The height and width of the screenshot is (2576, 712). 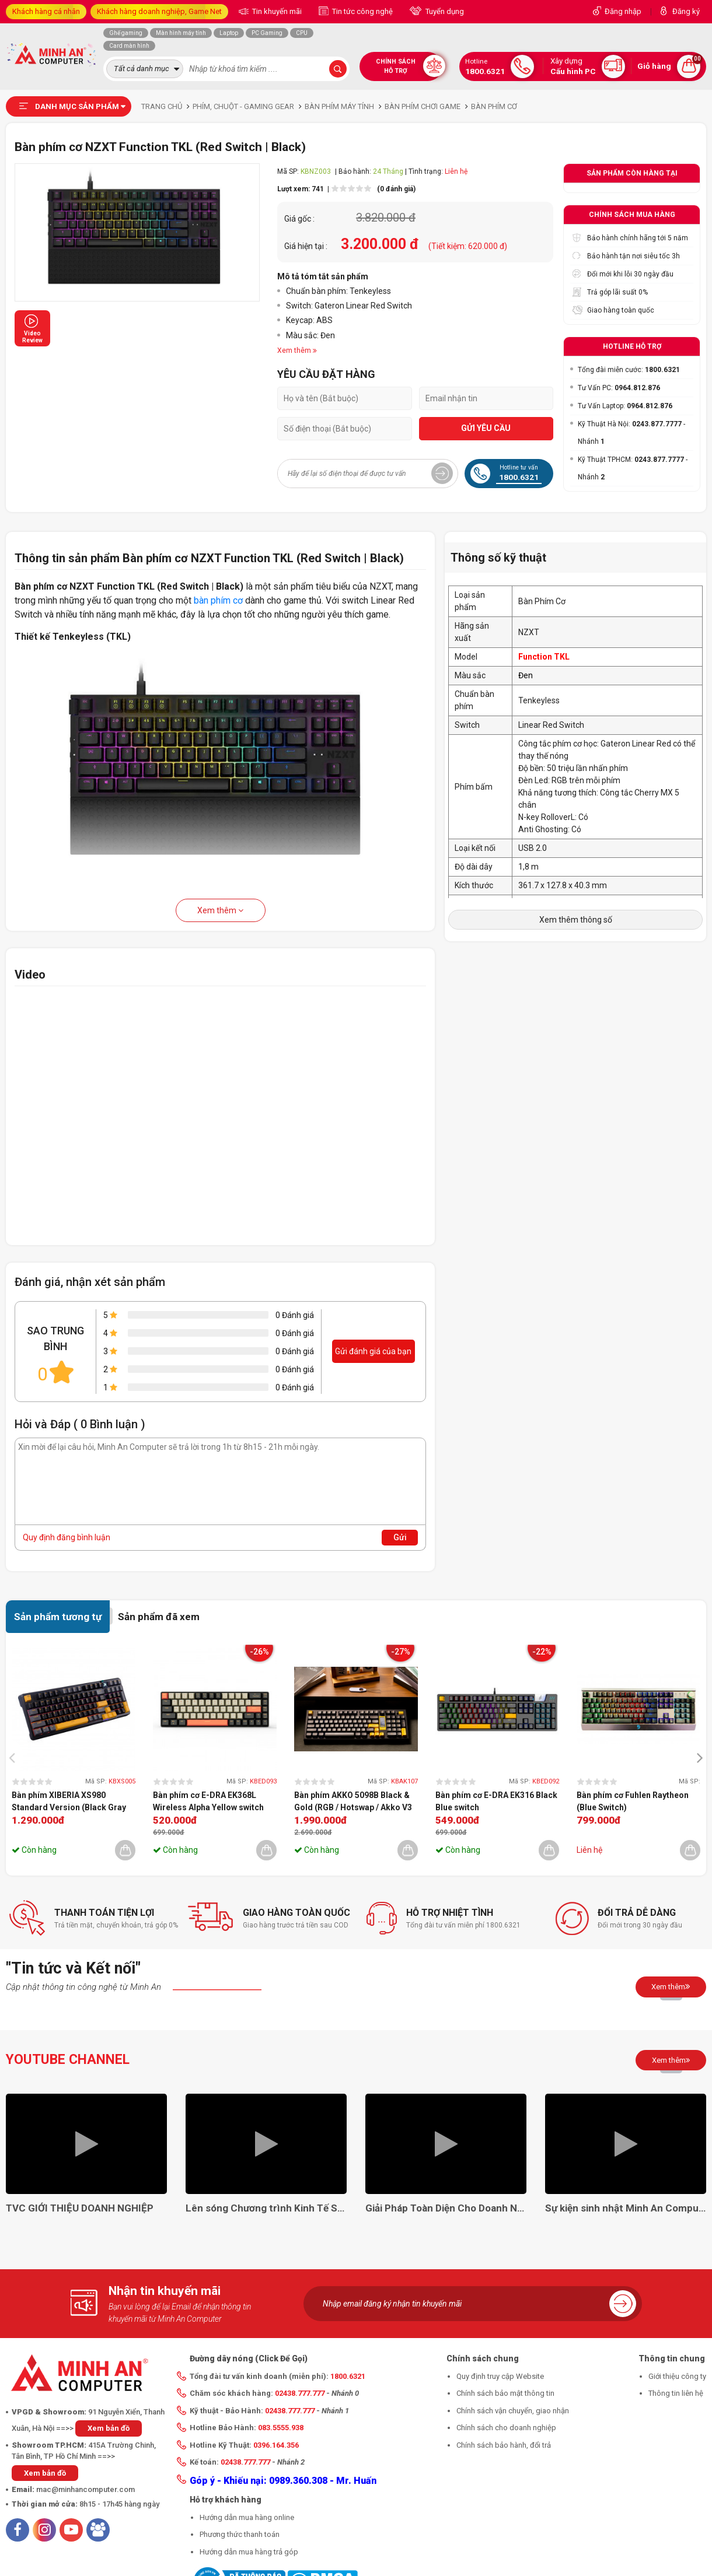 What do you see at coordinates (208, 1801) in the screenshot?
I see `Bàn phím cơ E-DRA EK368L Wireless Alpha Yellow switch` at bounding box center [208, 1801].